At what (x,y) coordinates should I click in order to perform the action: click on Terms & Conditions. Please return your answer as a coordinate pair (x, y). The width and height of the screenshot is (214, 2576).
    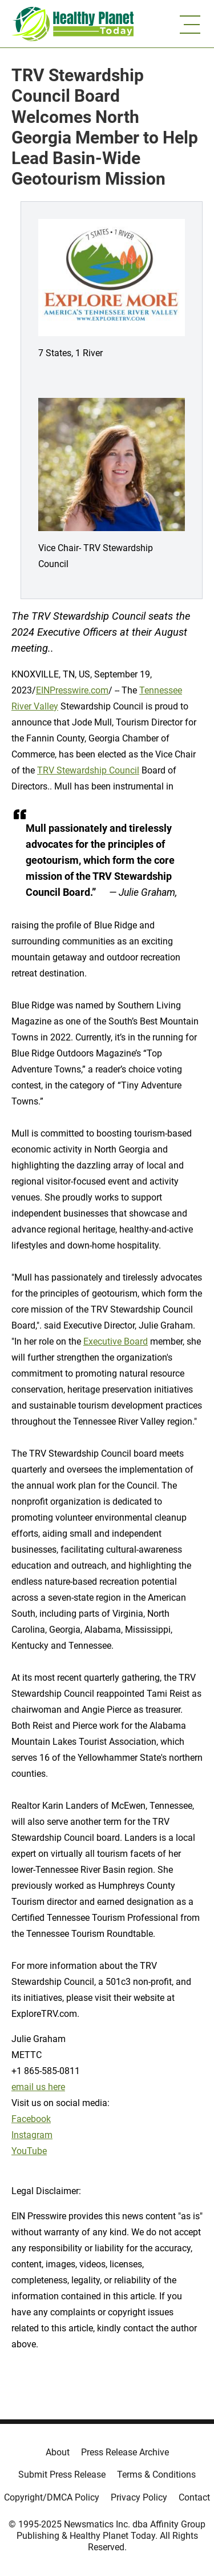
    Looking at the image, I should click on (156, 2474).